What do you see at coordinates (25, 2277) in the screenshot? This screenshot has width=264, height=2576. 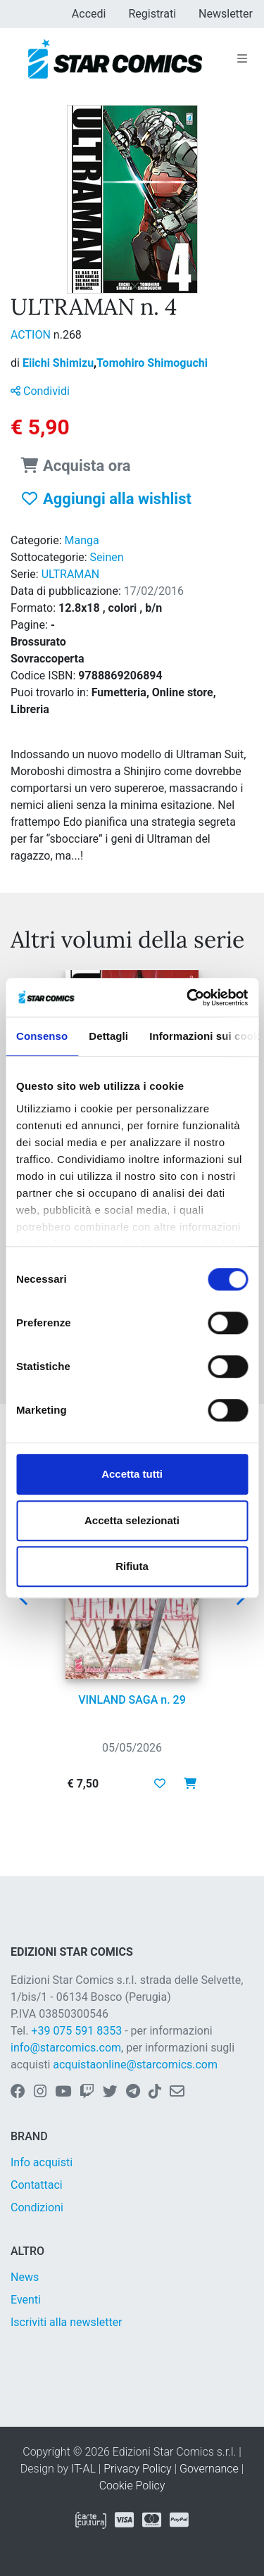 I see `News` at bounding box center [25, 2277].